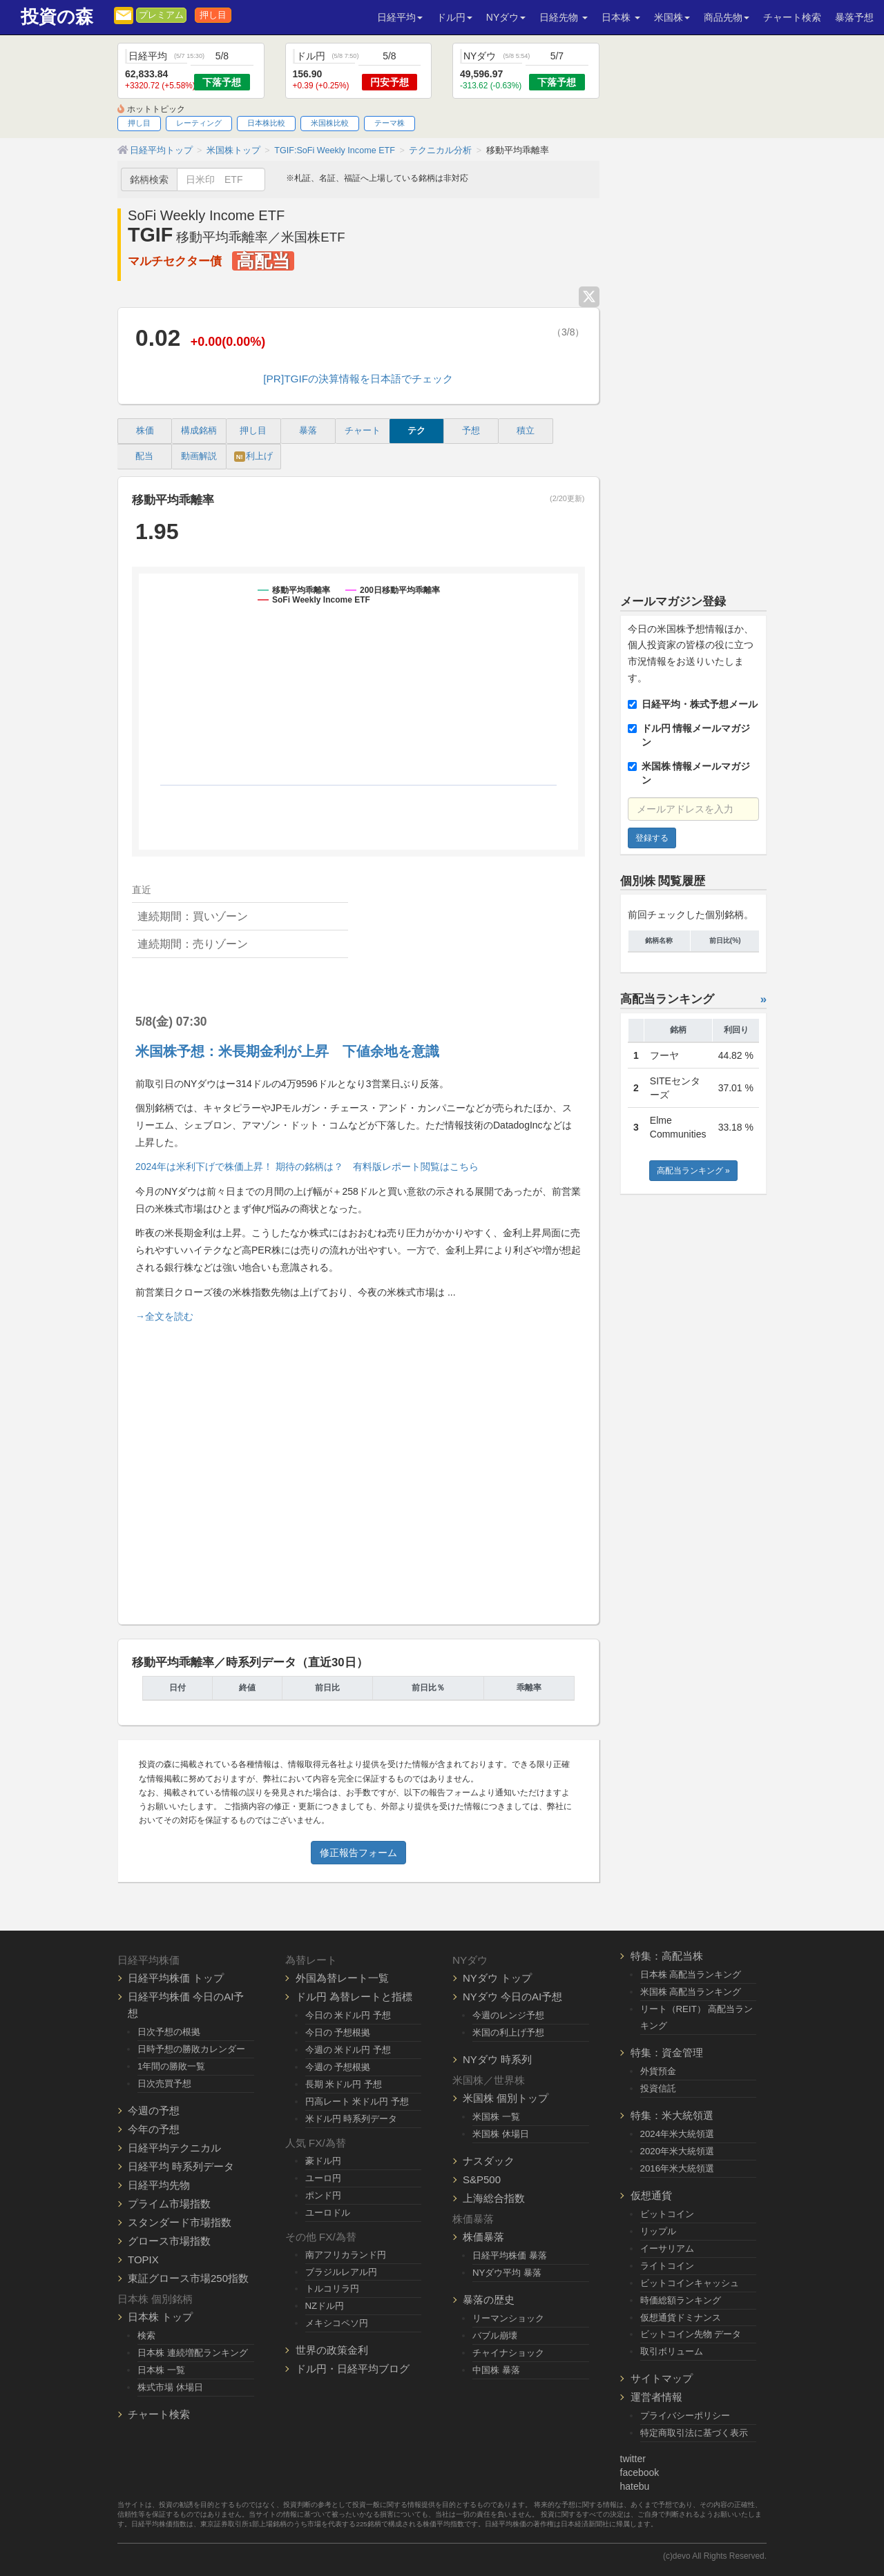 This screenshot has height=2576, width=884. I want to click on 日経平均株価 暴落, so click(509, 2255).